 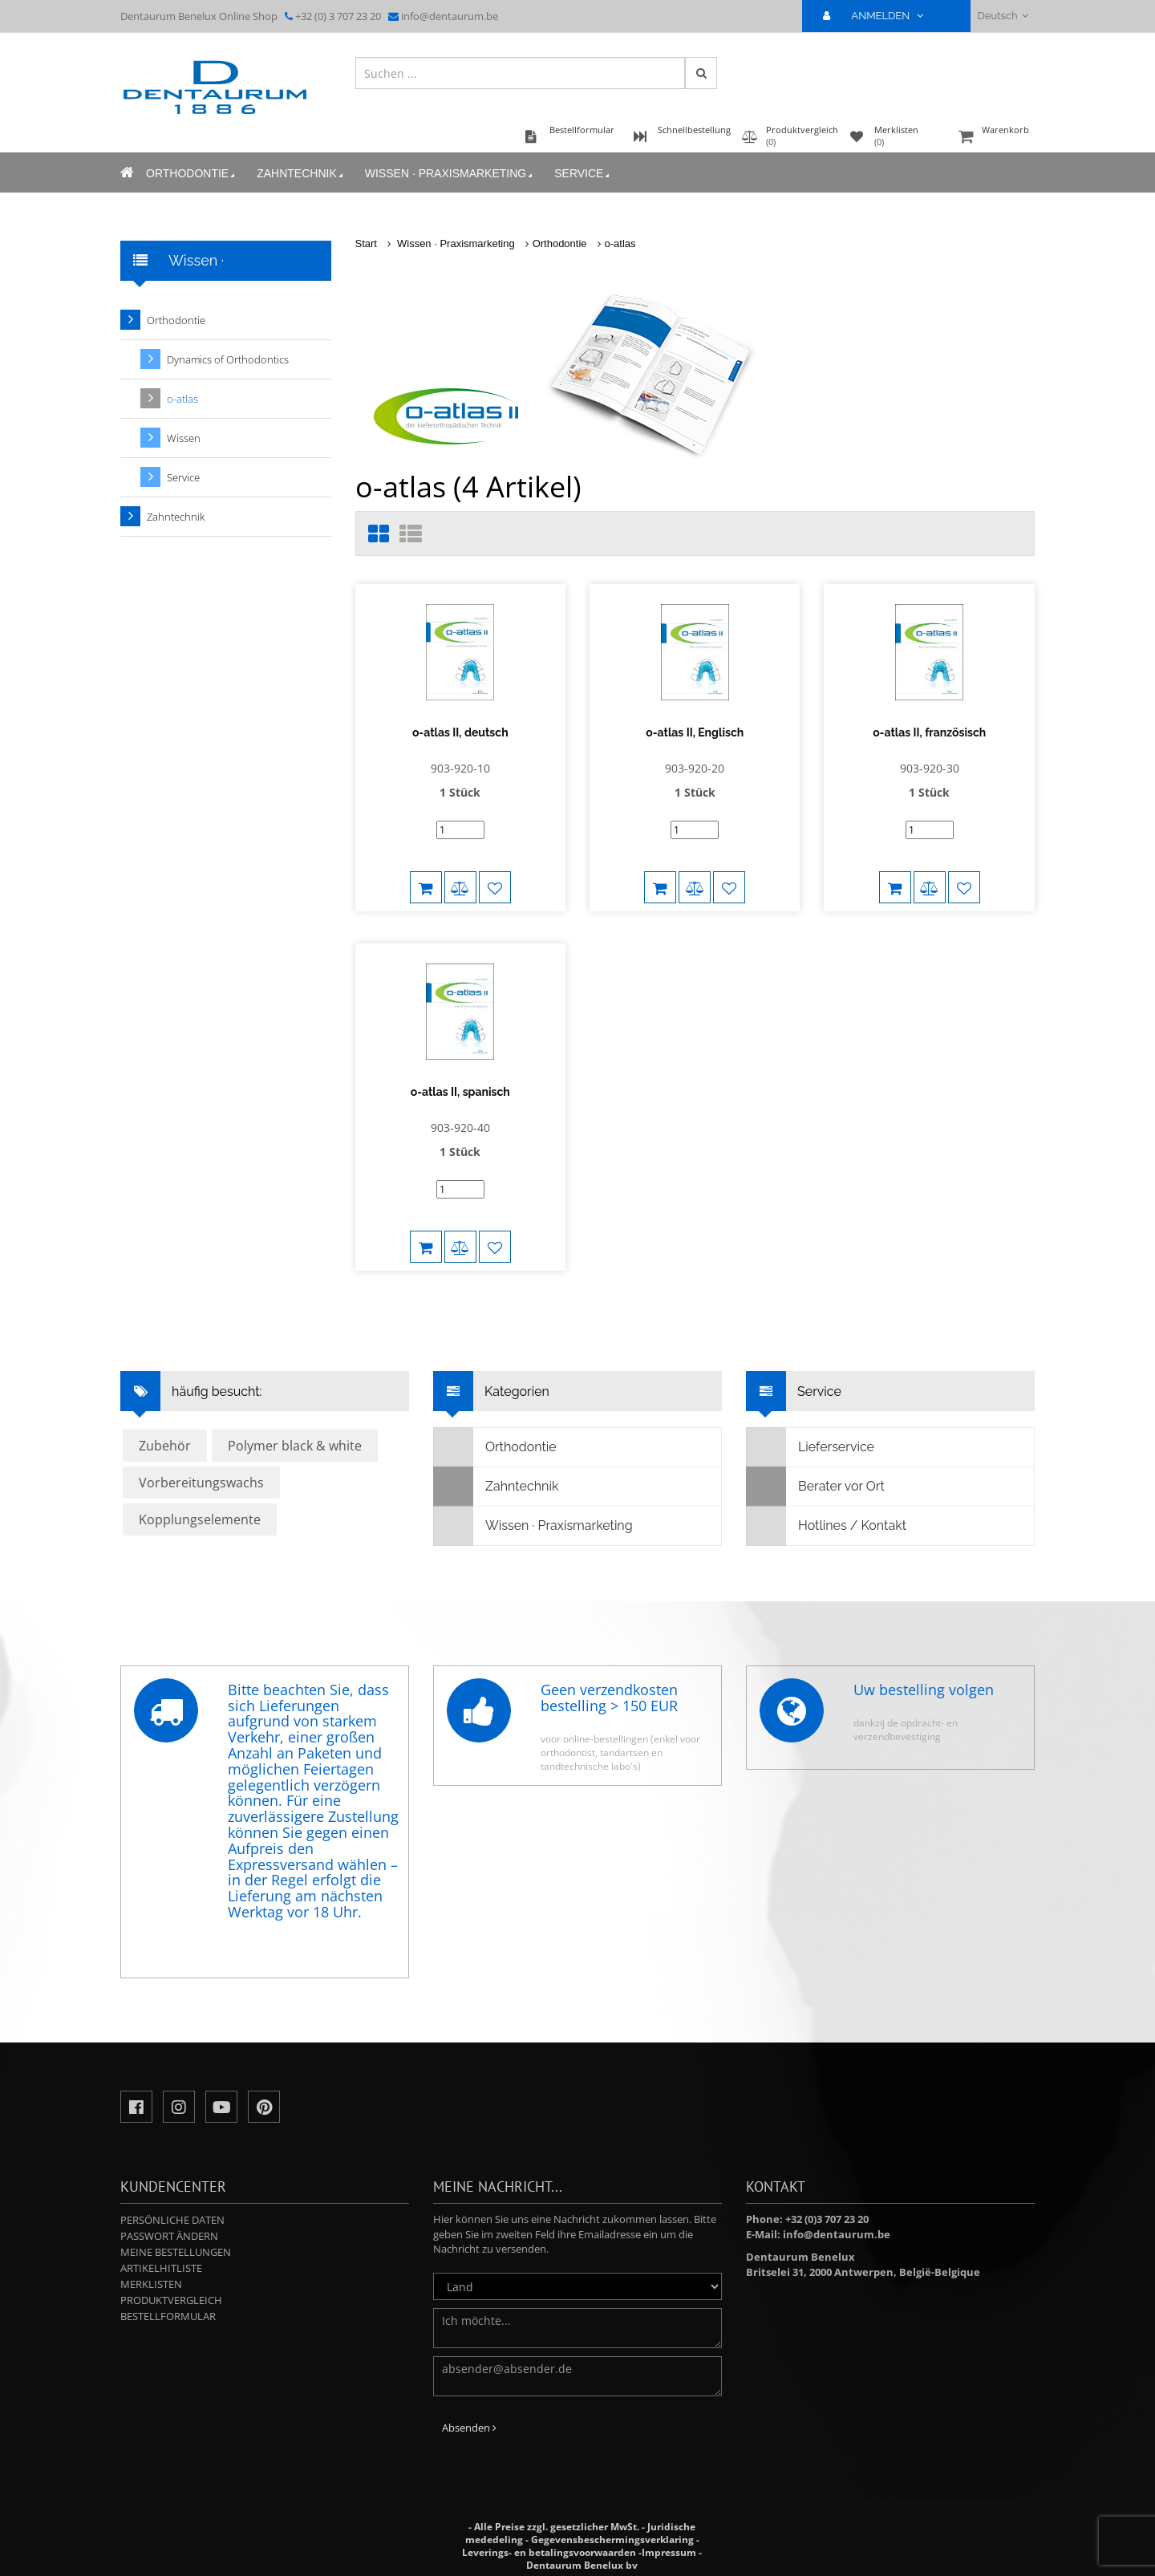 What do you see at coordinates (168, 2316) in the screenshot?
I see `Bestellformular` at bounding box center [168, 2316].